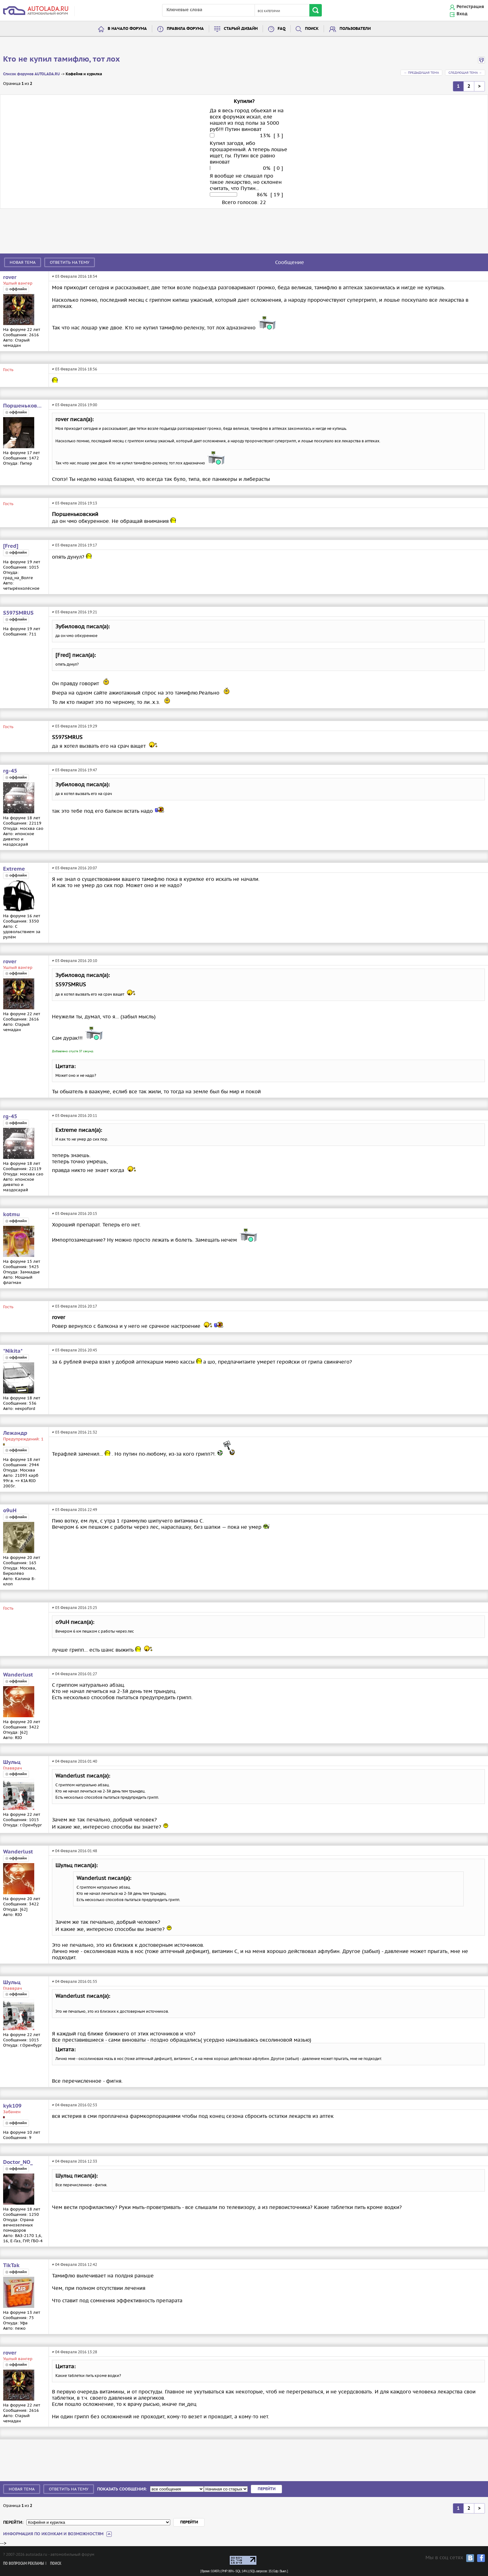 The width and height of the screenshot is (488, 2576). What do you see at coordinates (312, 28) in the screenshot?
I see `Поиск` at bounding box center [312, 28].